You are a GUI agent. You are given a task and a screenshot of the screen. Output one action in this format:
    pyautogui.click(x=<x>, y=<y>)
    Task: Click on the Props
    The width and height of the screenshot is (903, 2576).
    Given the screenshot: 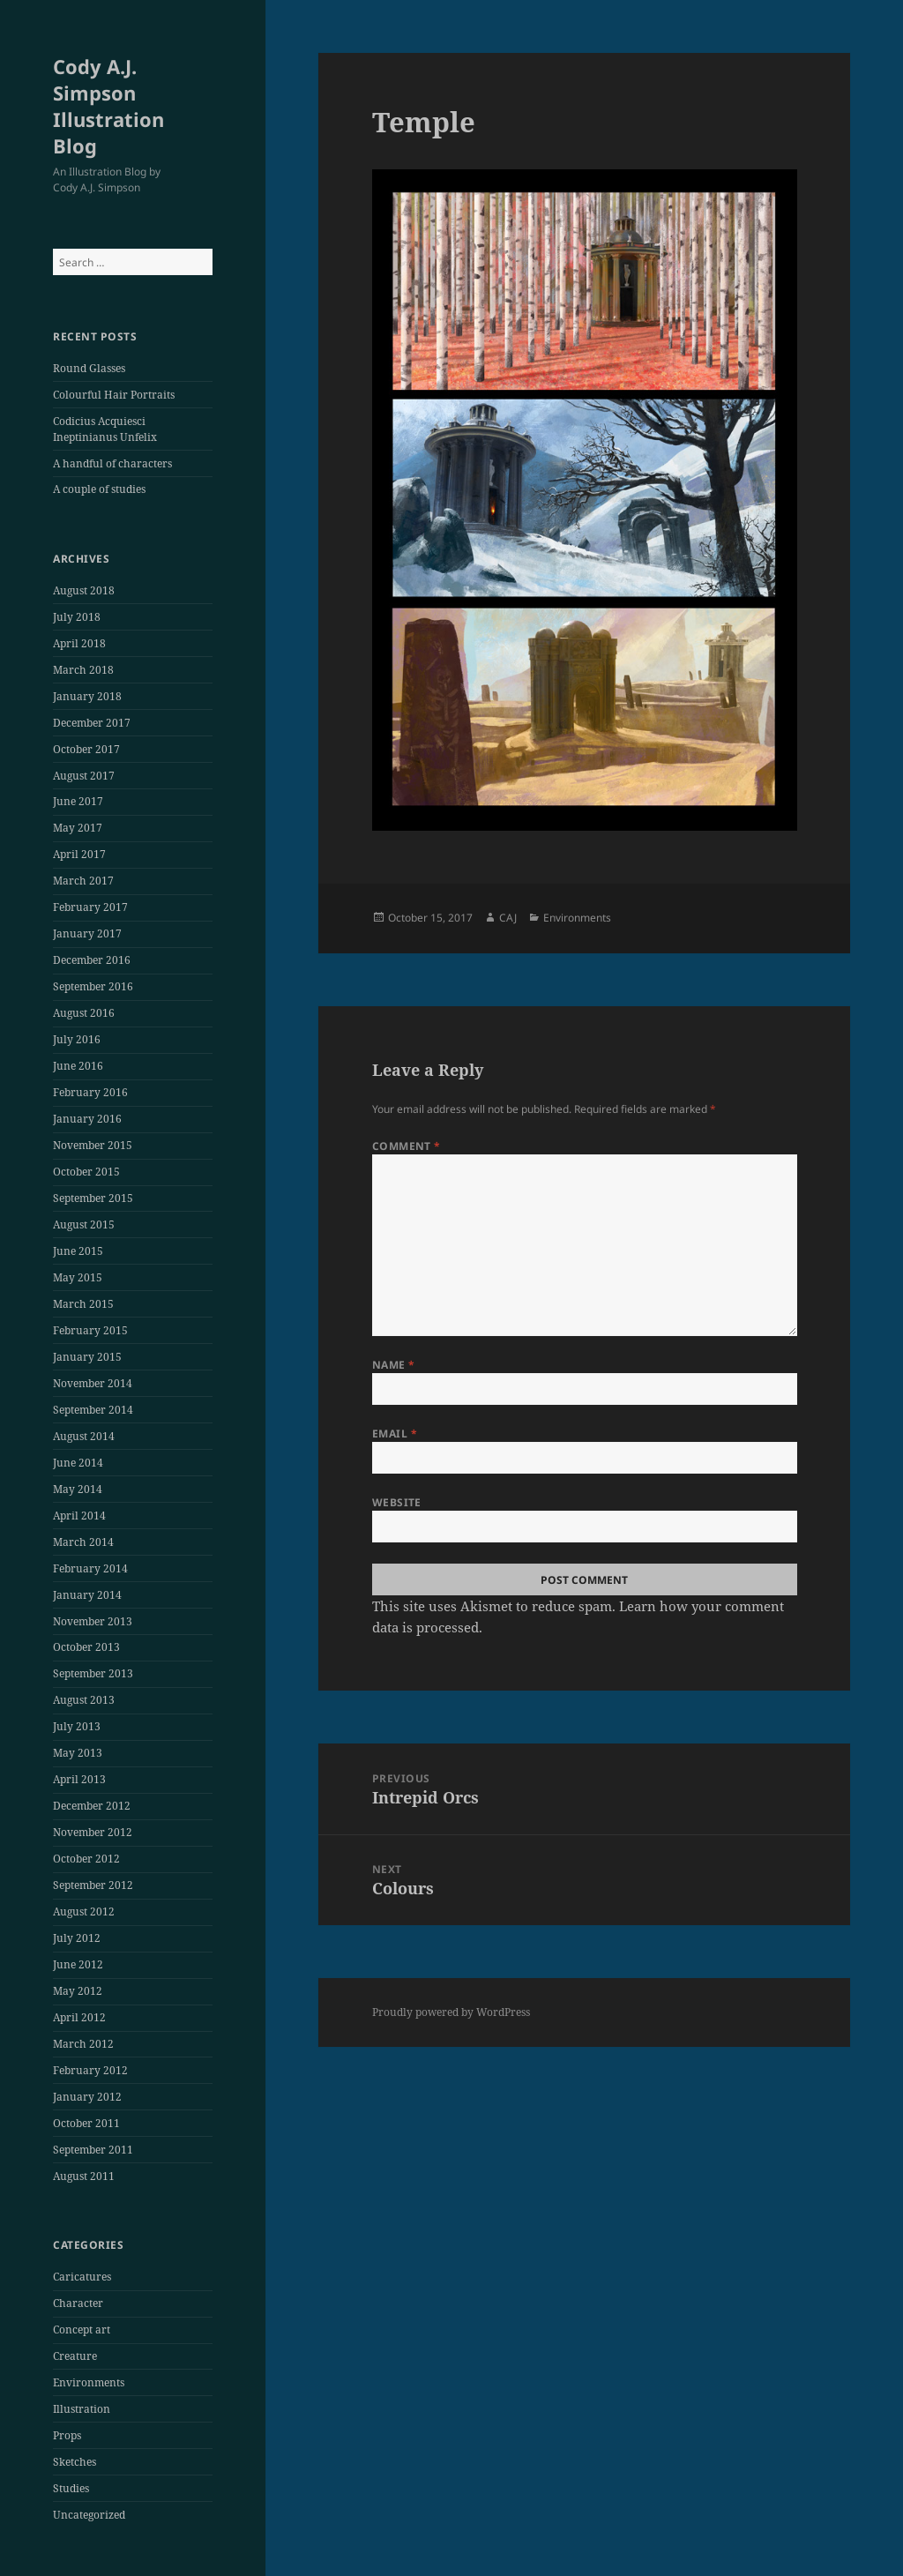 What is the action you would take?
    pyautogui.click(x=67, y=2435)
    